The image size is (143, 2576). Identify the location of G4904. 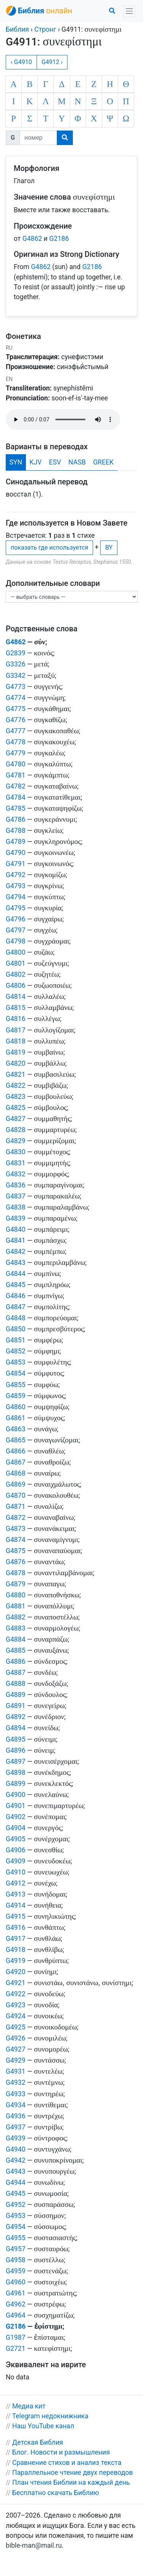
(16, 1828).